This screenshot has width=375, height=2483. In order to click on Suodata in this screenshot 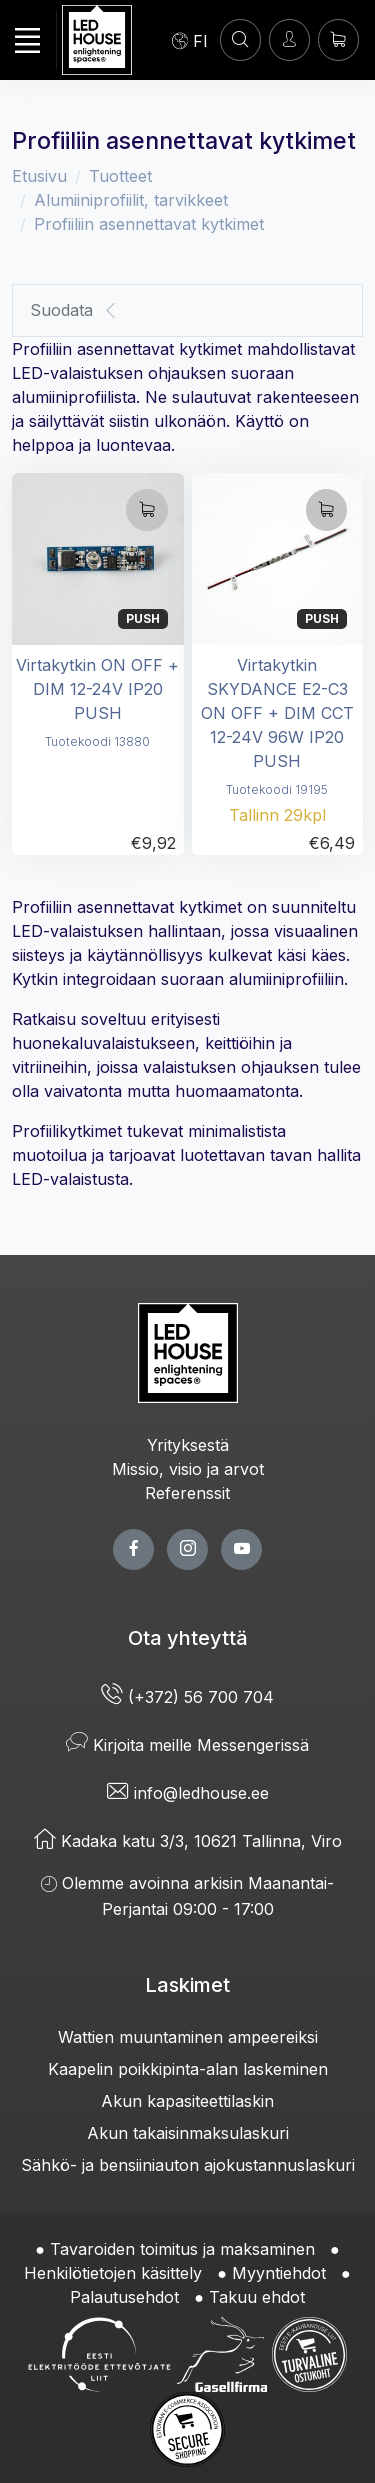, I will do `click(74, 310)`.